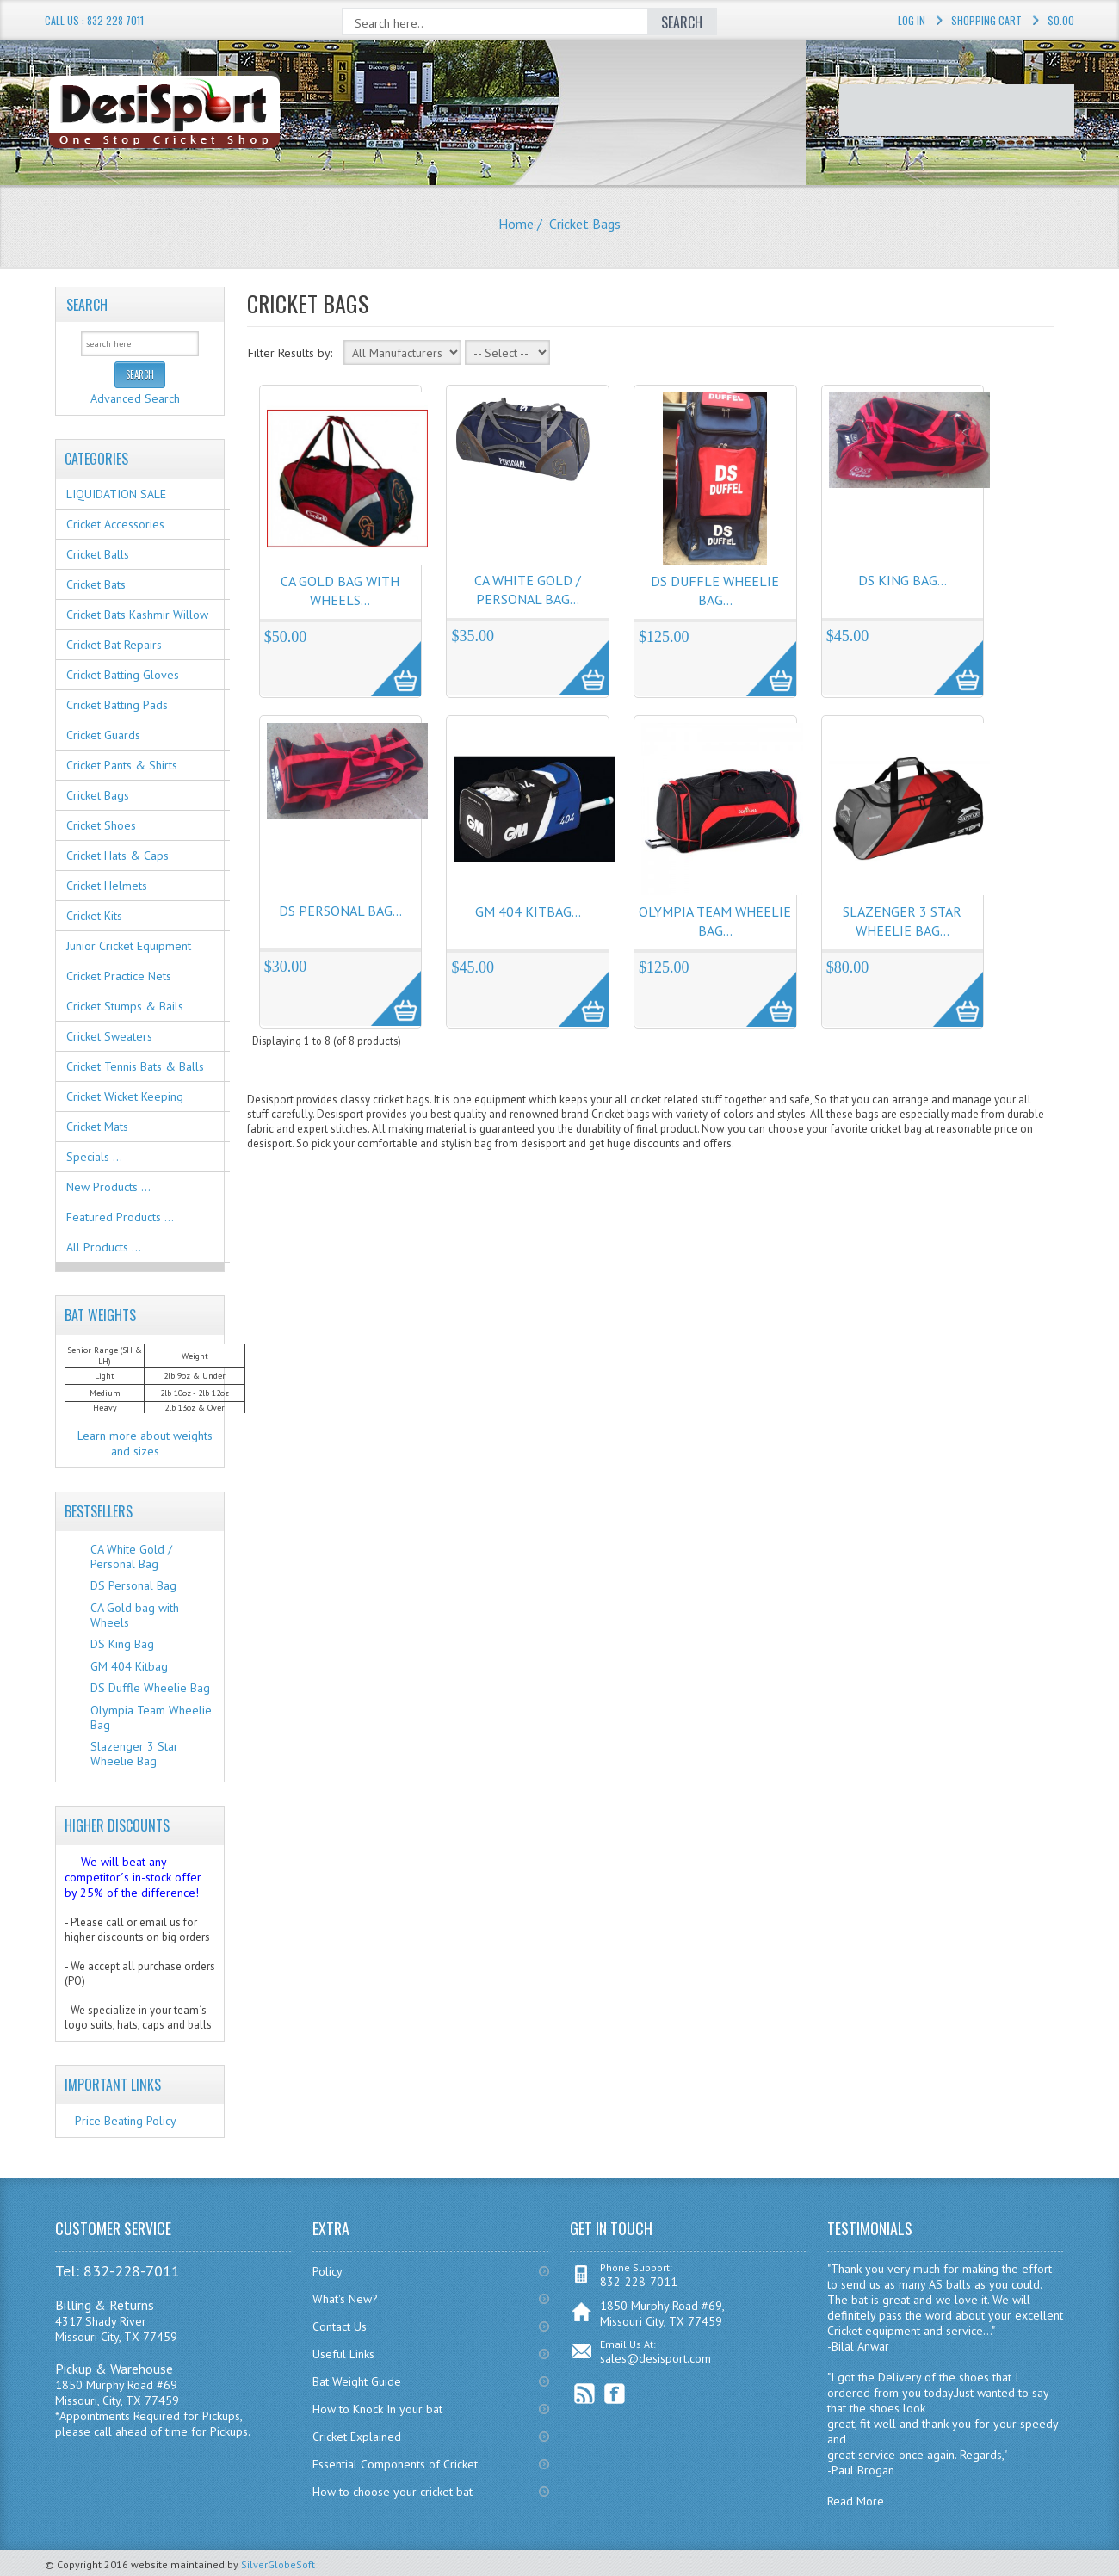 The image size is (1119, 2576). Describe the element at coordinates (129, 1666) in the screenshot. I see `GM 404 Kitbag` at that location.